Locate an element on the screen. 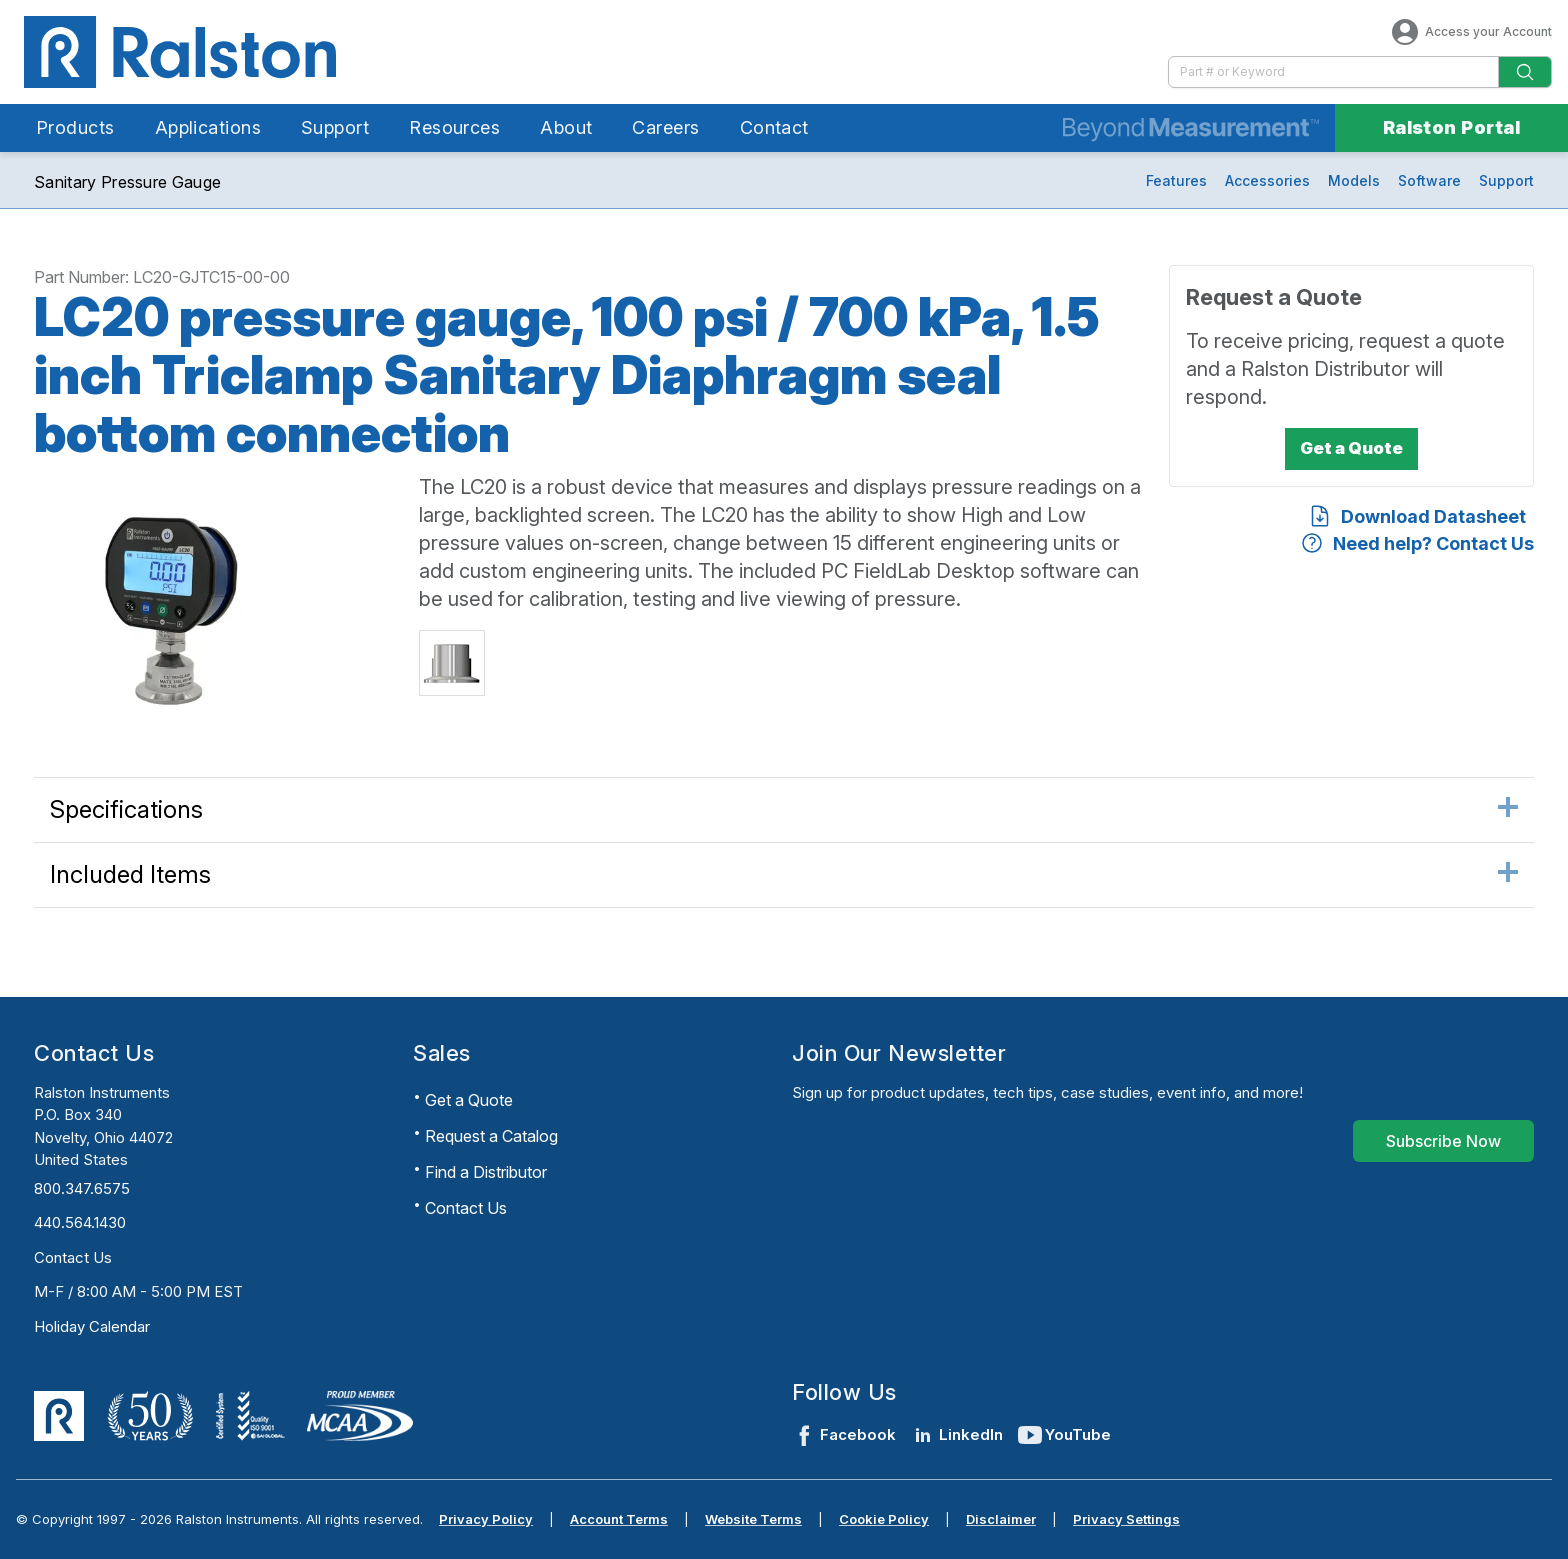 The image size is (1568, 1559). LinkedIn is located at coordinates (957, 1435).